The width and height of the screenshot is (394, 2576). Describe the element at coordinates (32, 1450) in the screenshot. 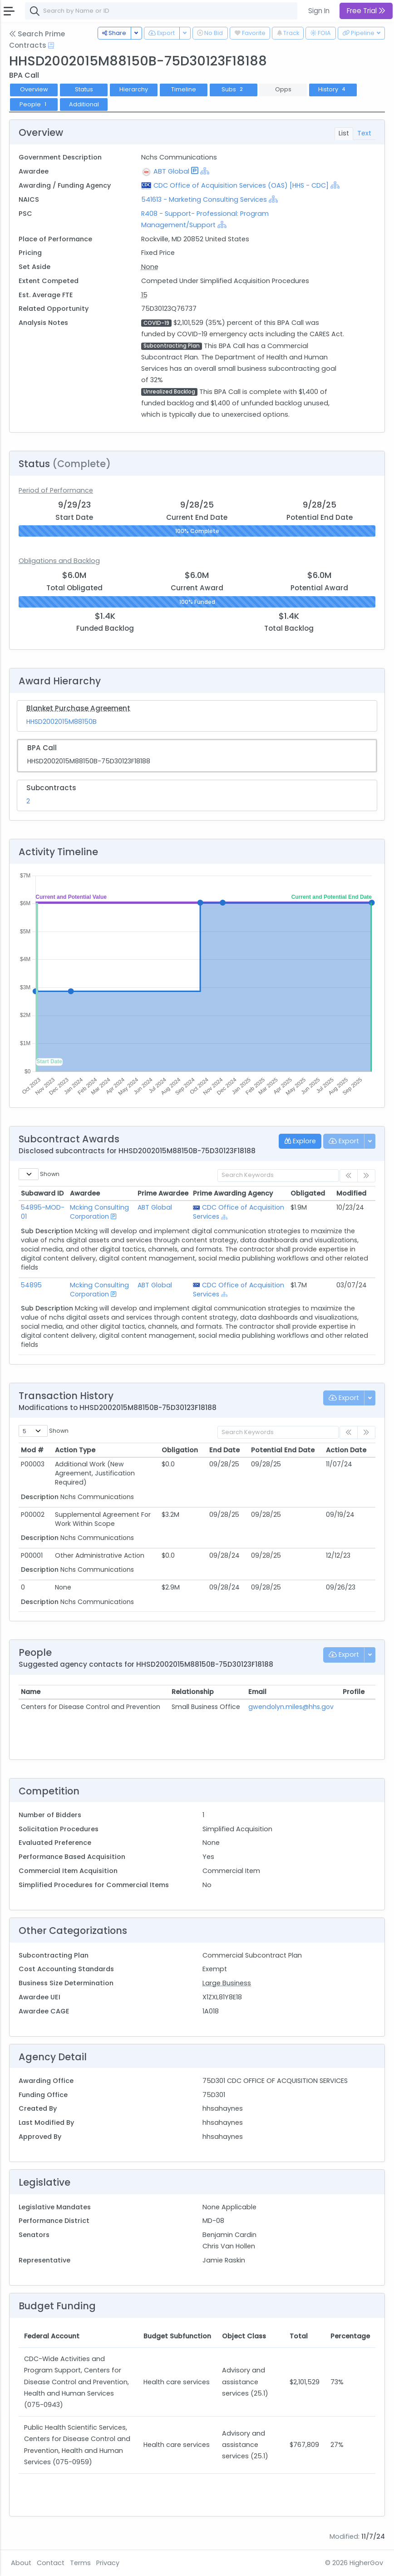

I see `Mod # [Mod #: activate to sort column ascending]` at that location.